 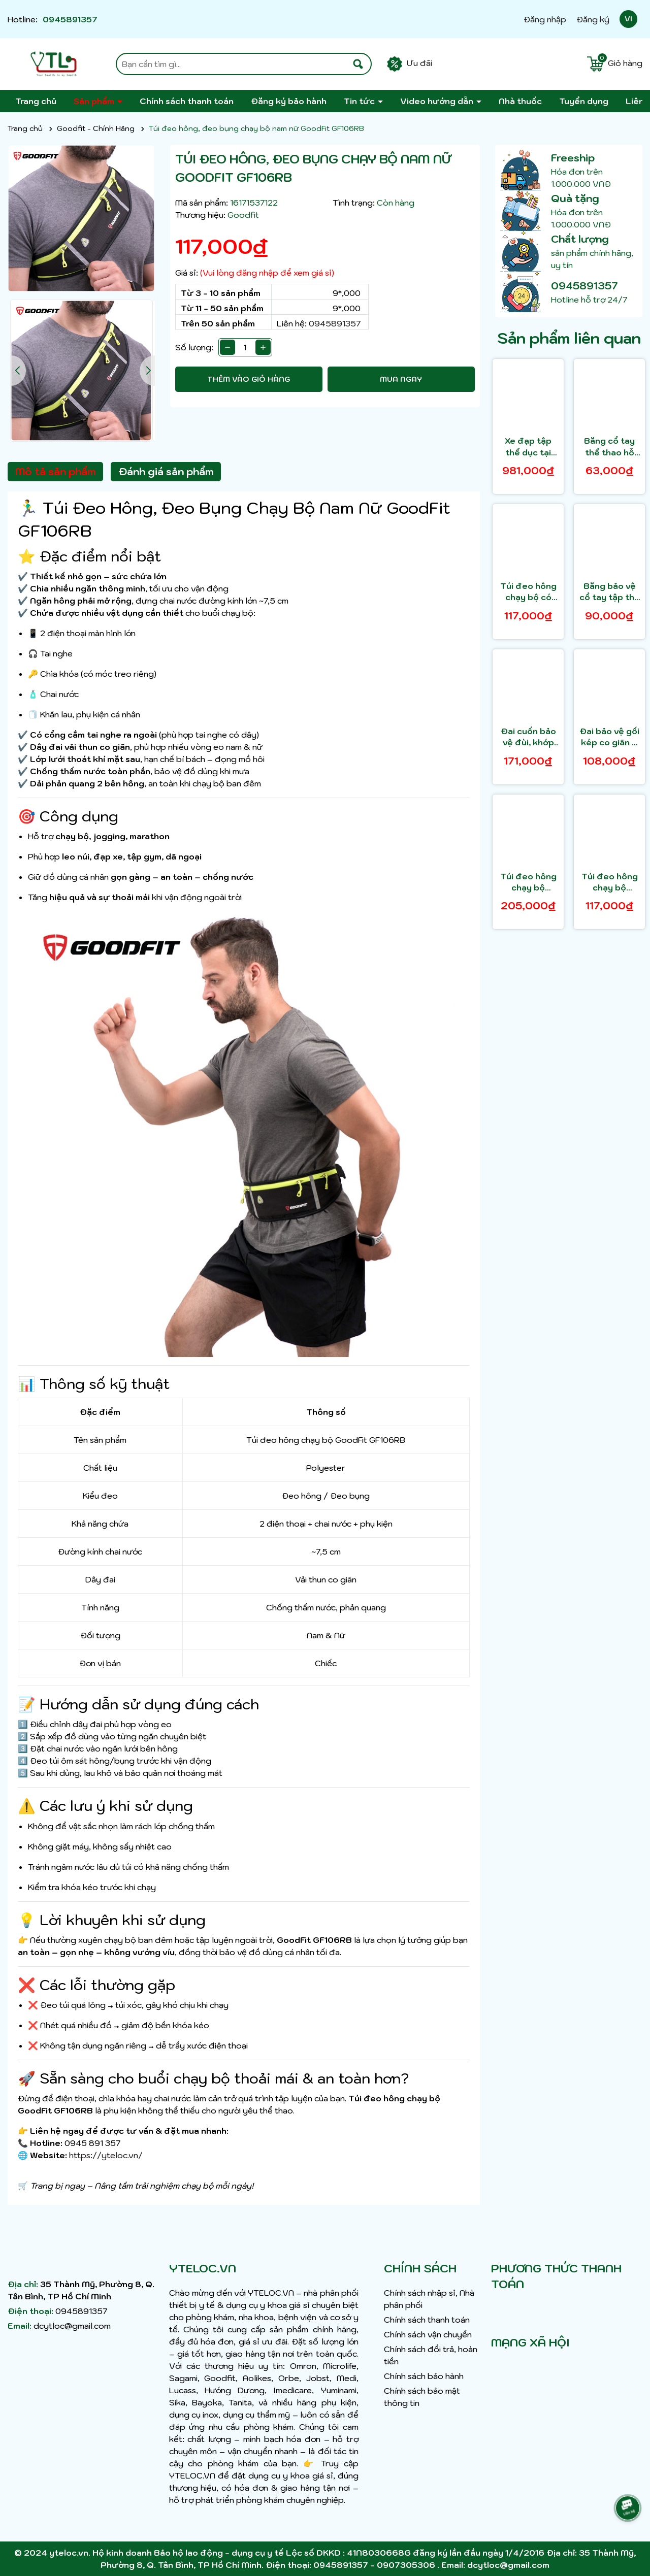 What do you see at coordinates (592, 19) in the screenshot?
I see `Đăng ký` at bounding box center [592, 19].